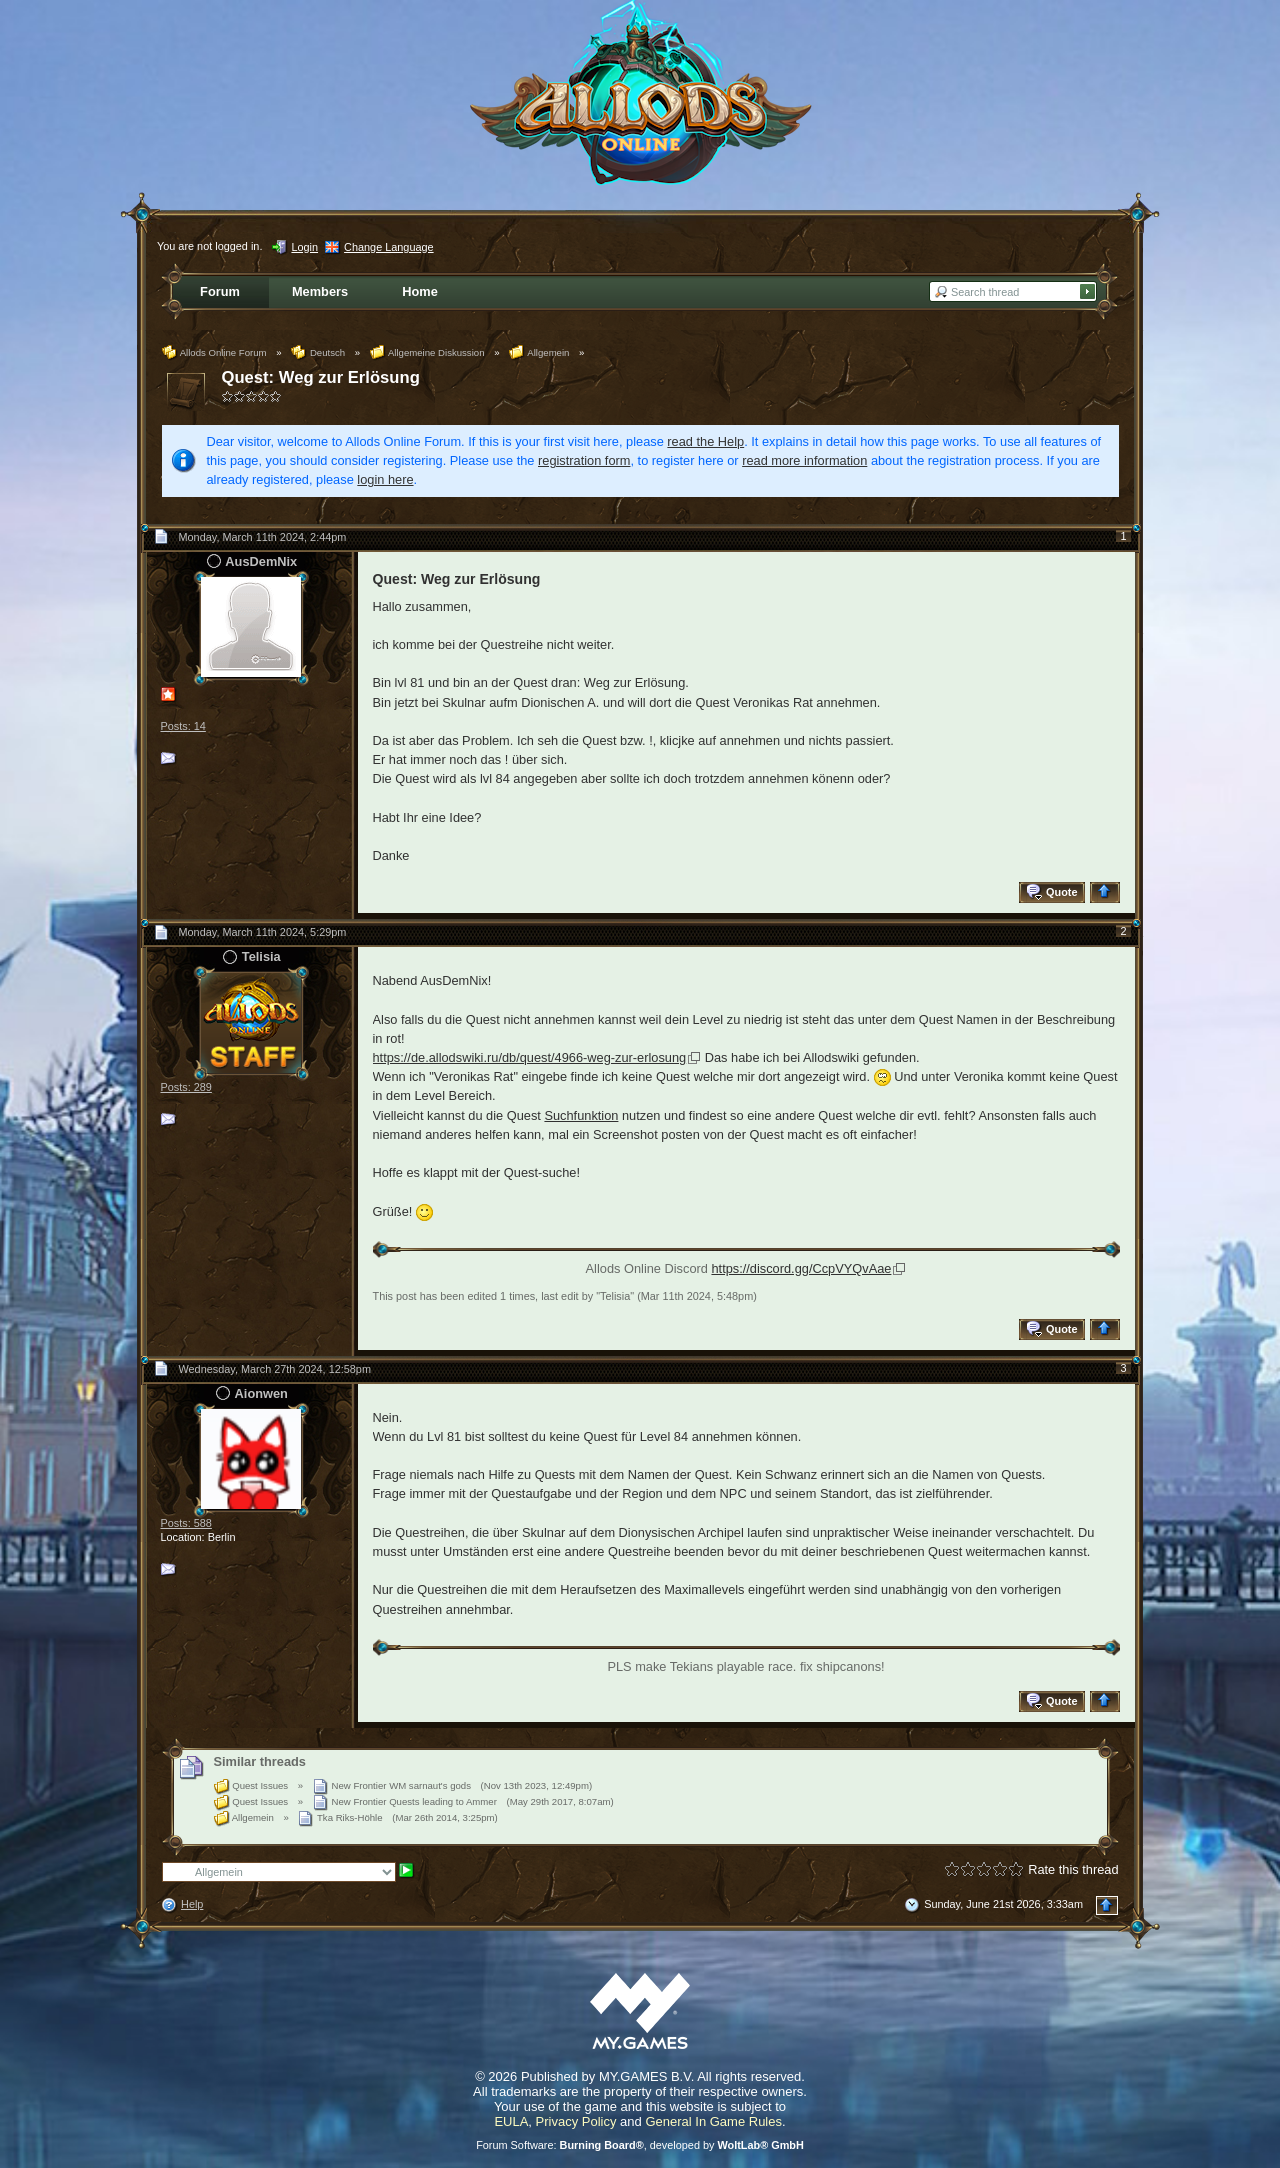 This screenshot has height=2168, width=1280. I want to click on read more information, so click(804, 460).